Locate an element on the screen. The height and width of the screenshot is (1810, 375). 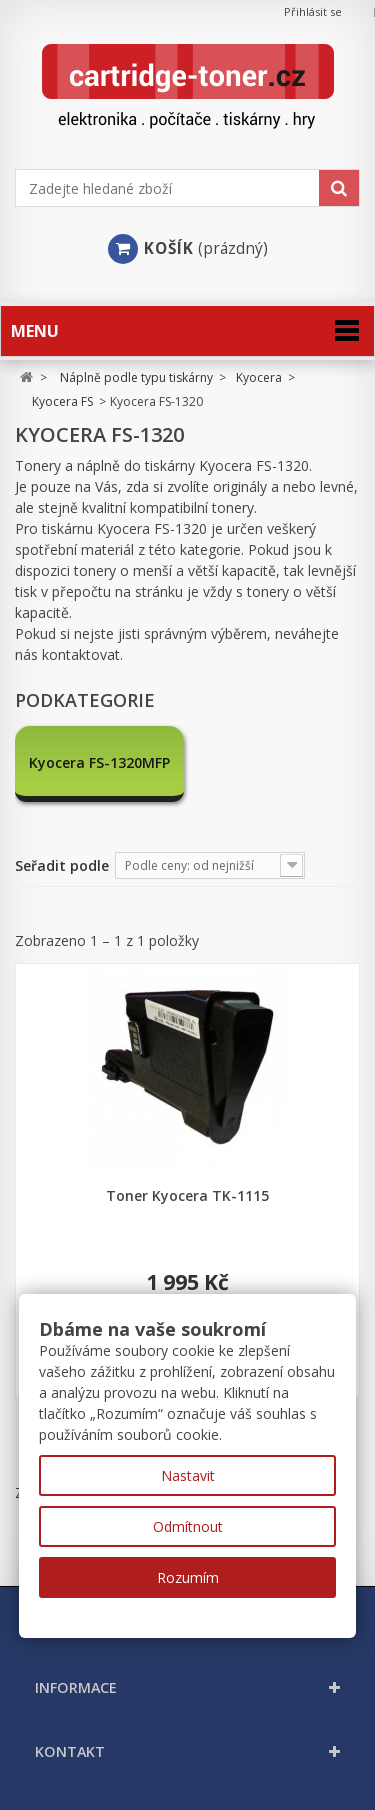
Přihlásit se is located at coordinates (313, 11).